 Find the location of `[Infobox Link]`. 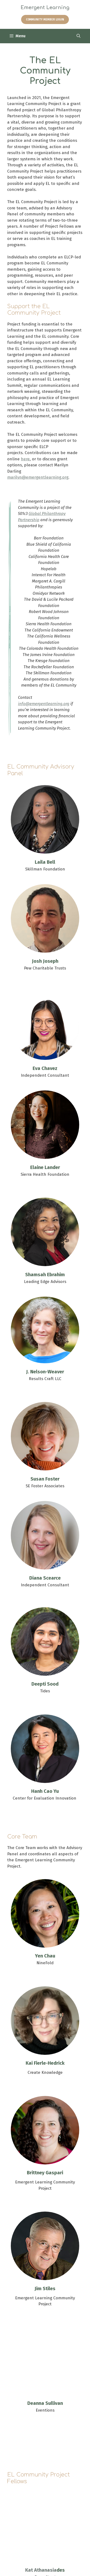

[Infobox Link] is located at coordinates (45, 831).